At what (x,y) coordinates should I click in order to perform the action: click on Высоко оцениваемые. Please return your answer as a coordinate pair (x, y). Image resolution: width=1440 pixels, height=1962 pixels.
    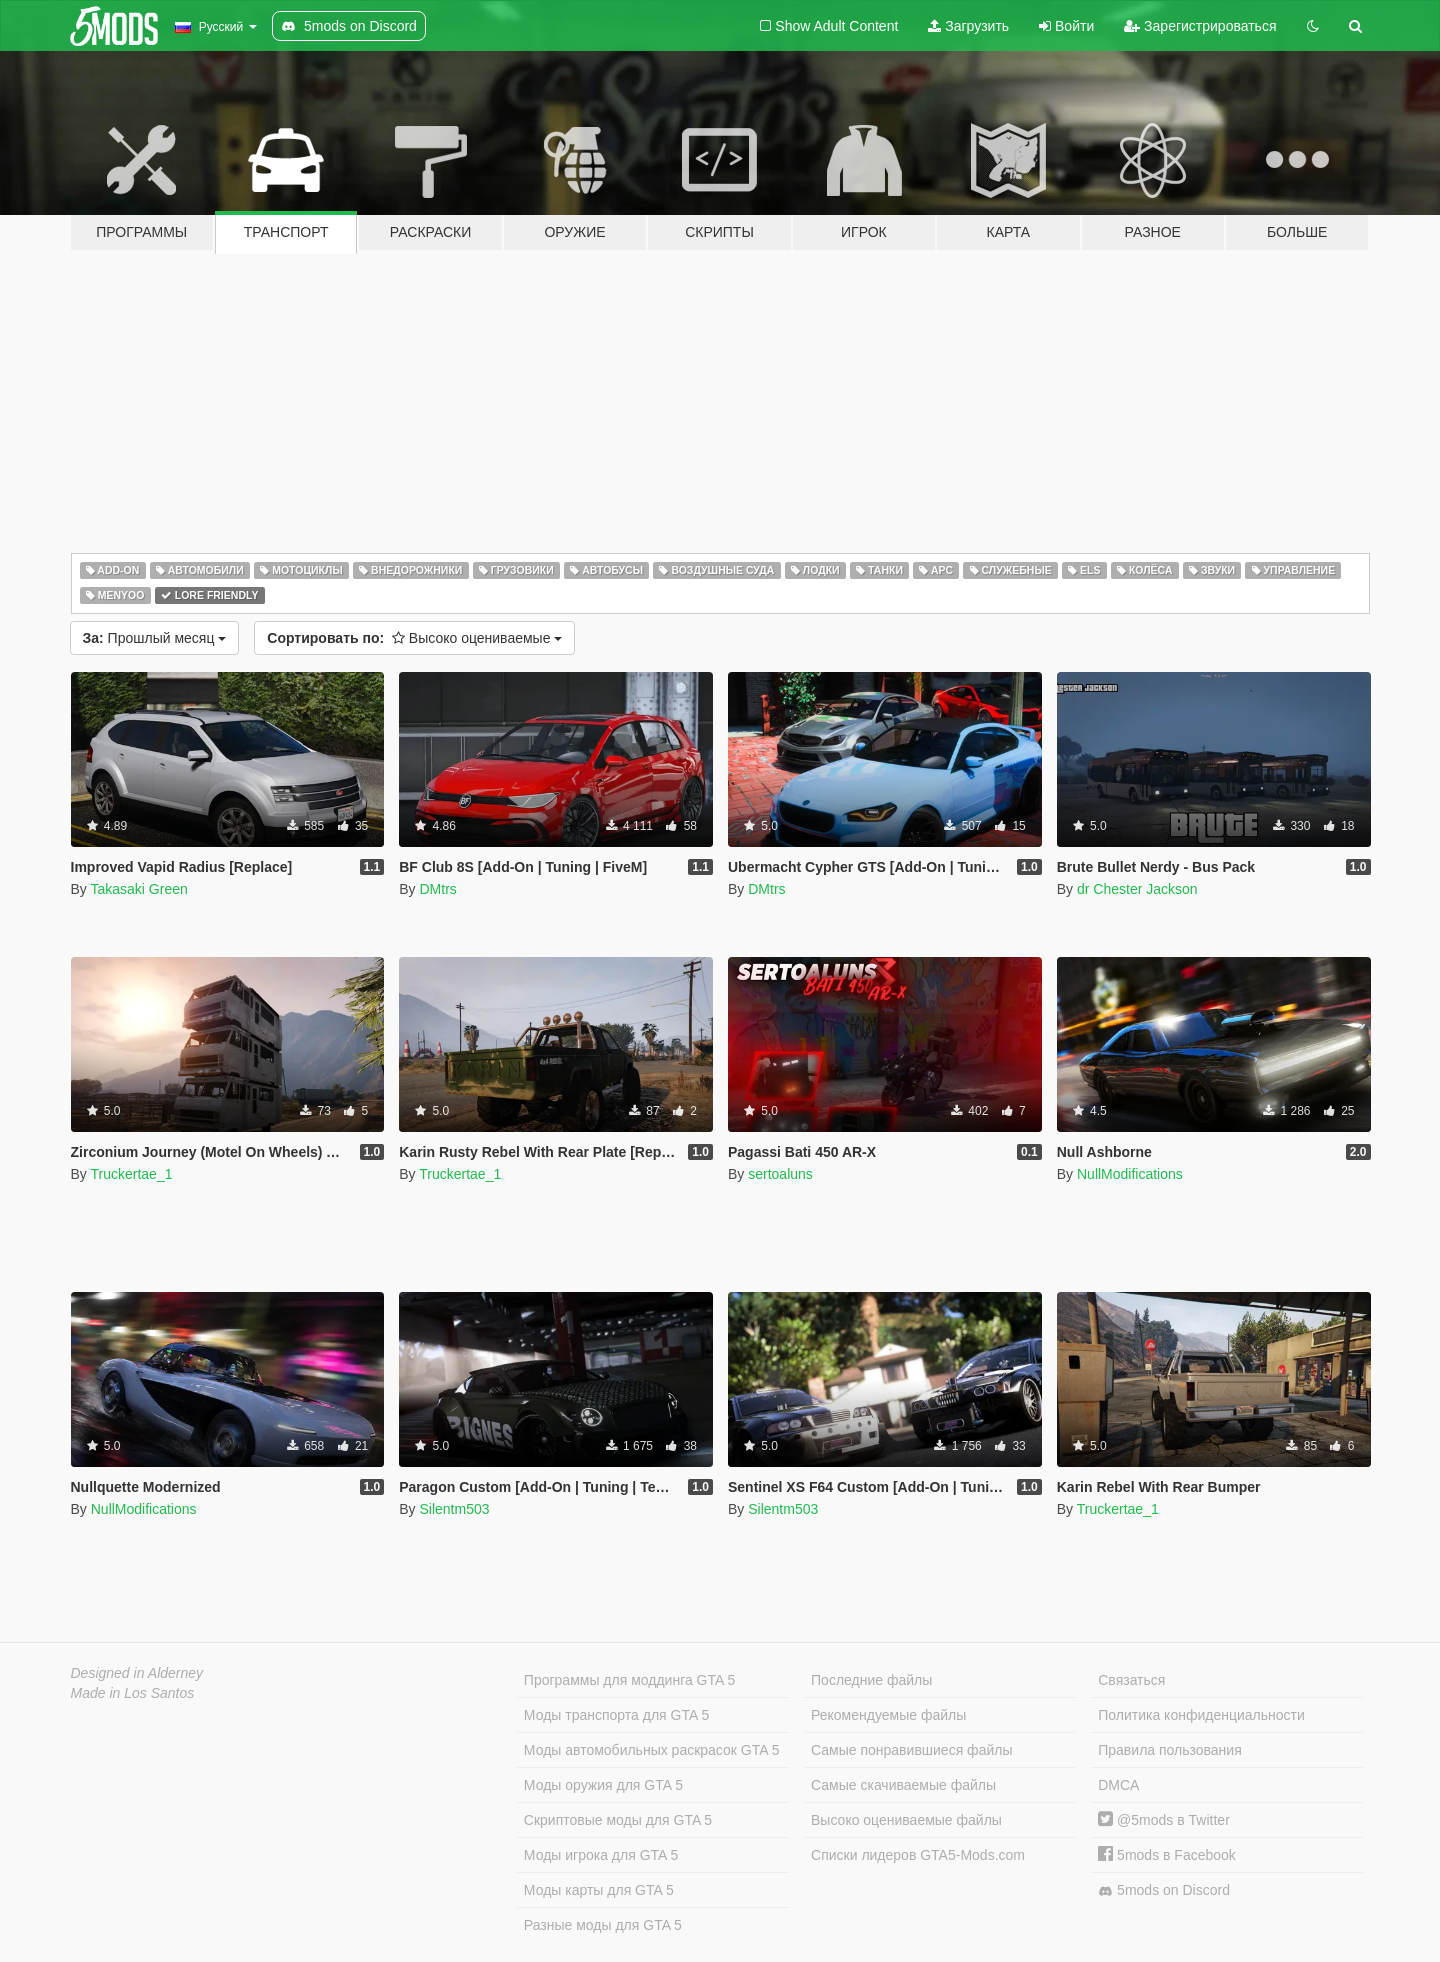
    Looking at the image, I should click on (414, 638).